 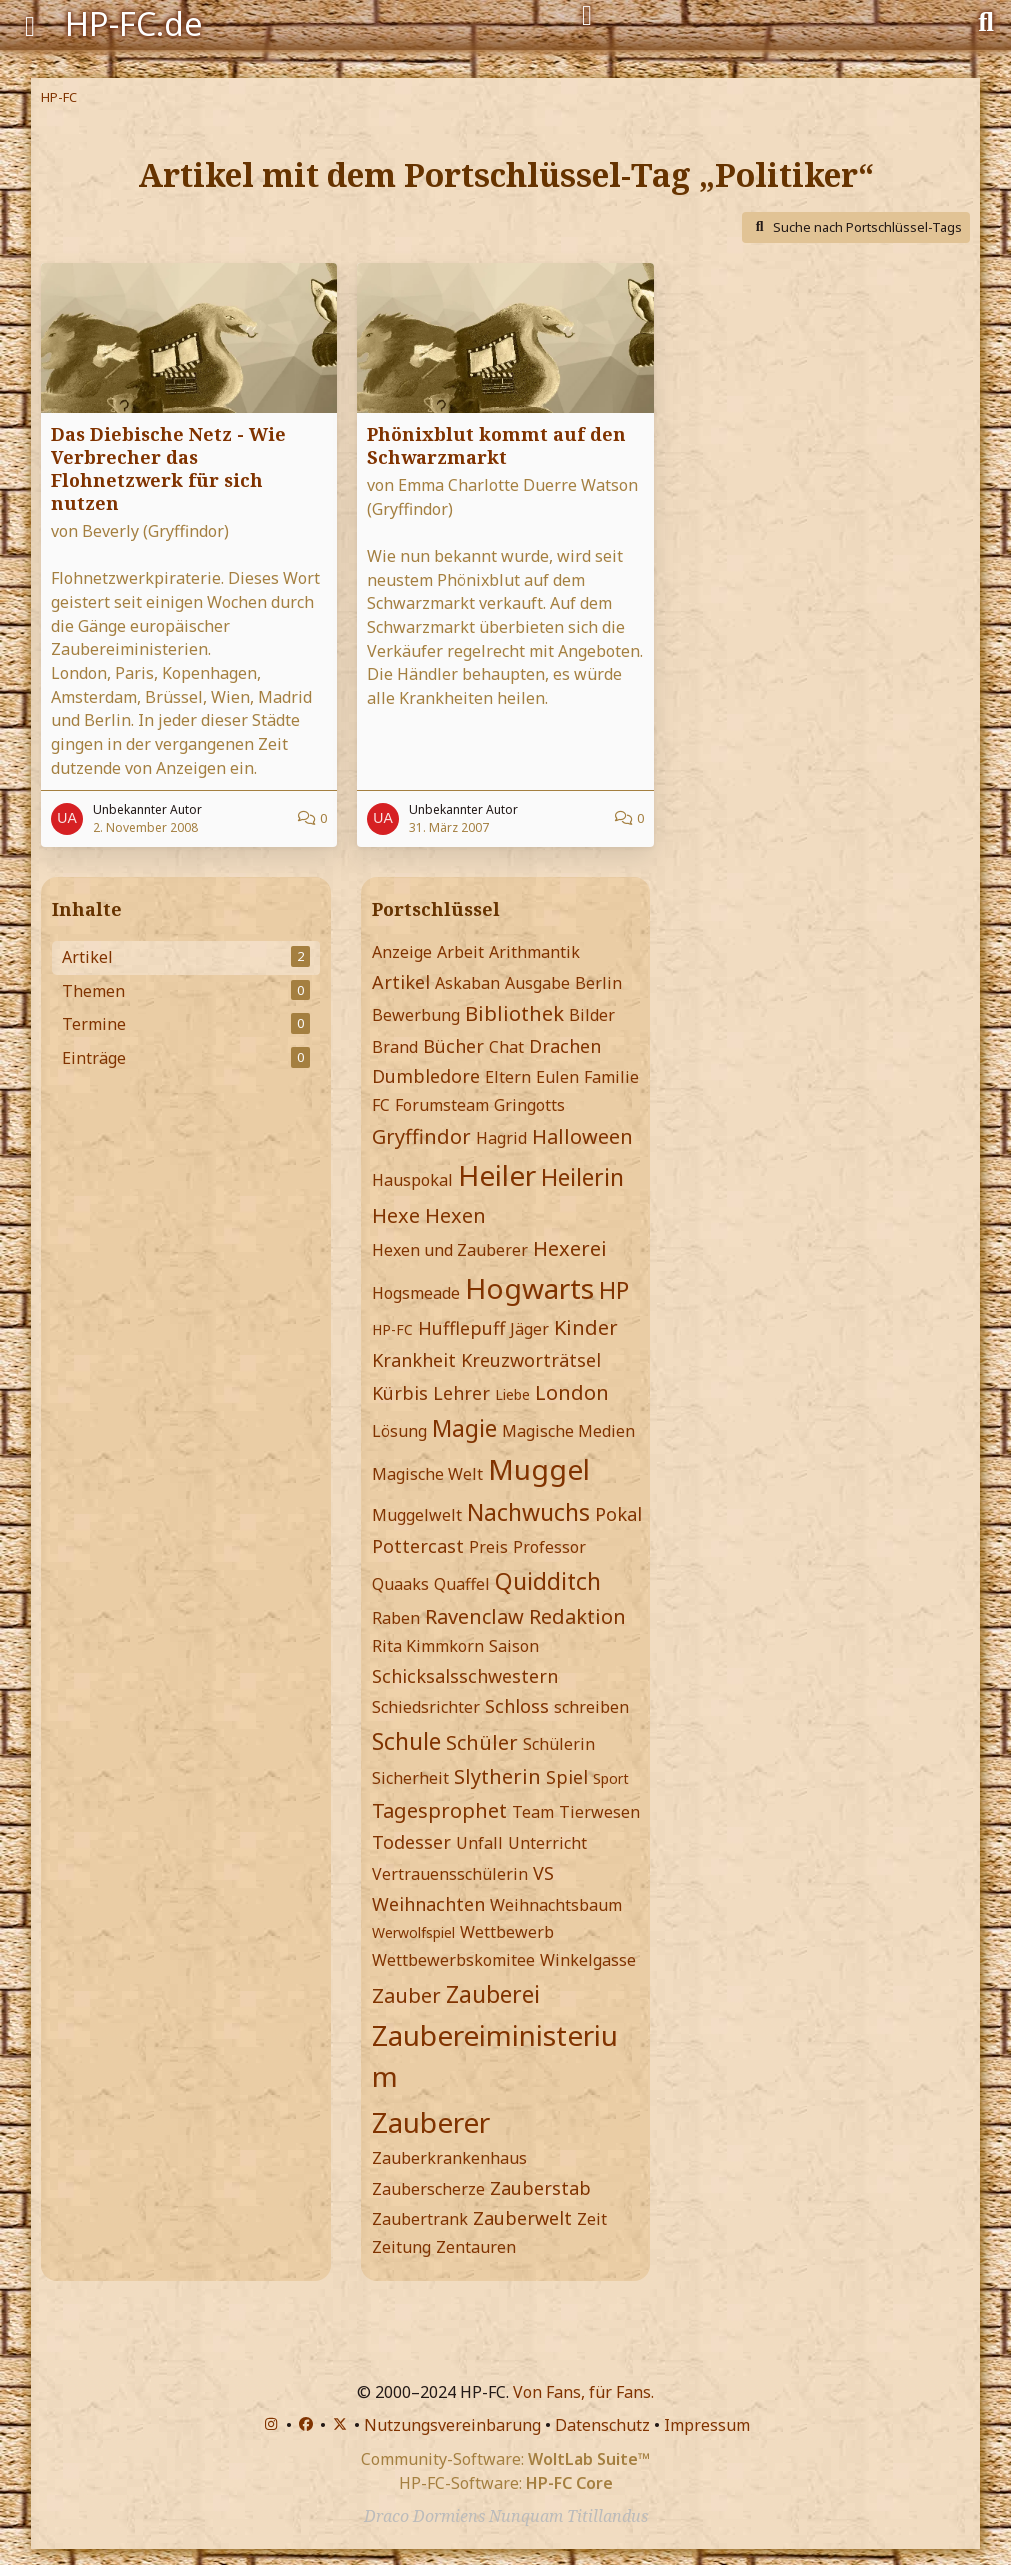 What do you see at coordinates (452, 2425) in the screenshot?
I see `Nutzungsvereinbarung` at bounding box center [452, 2425].